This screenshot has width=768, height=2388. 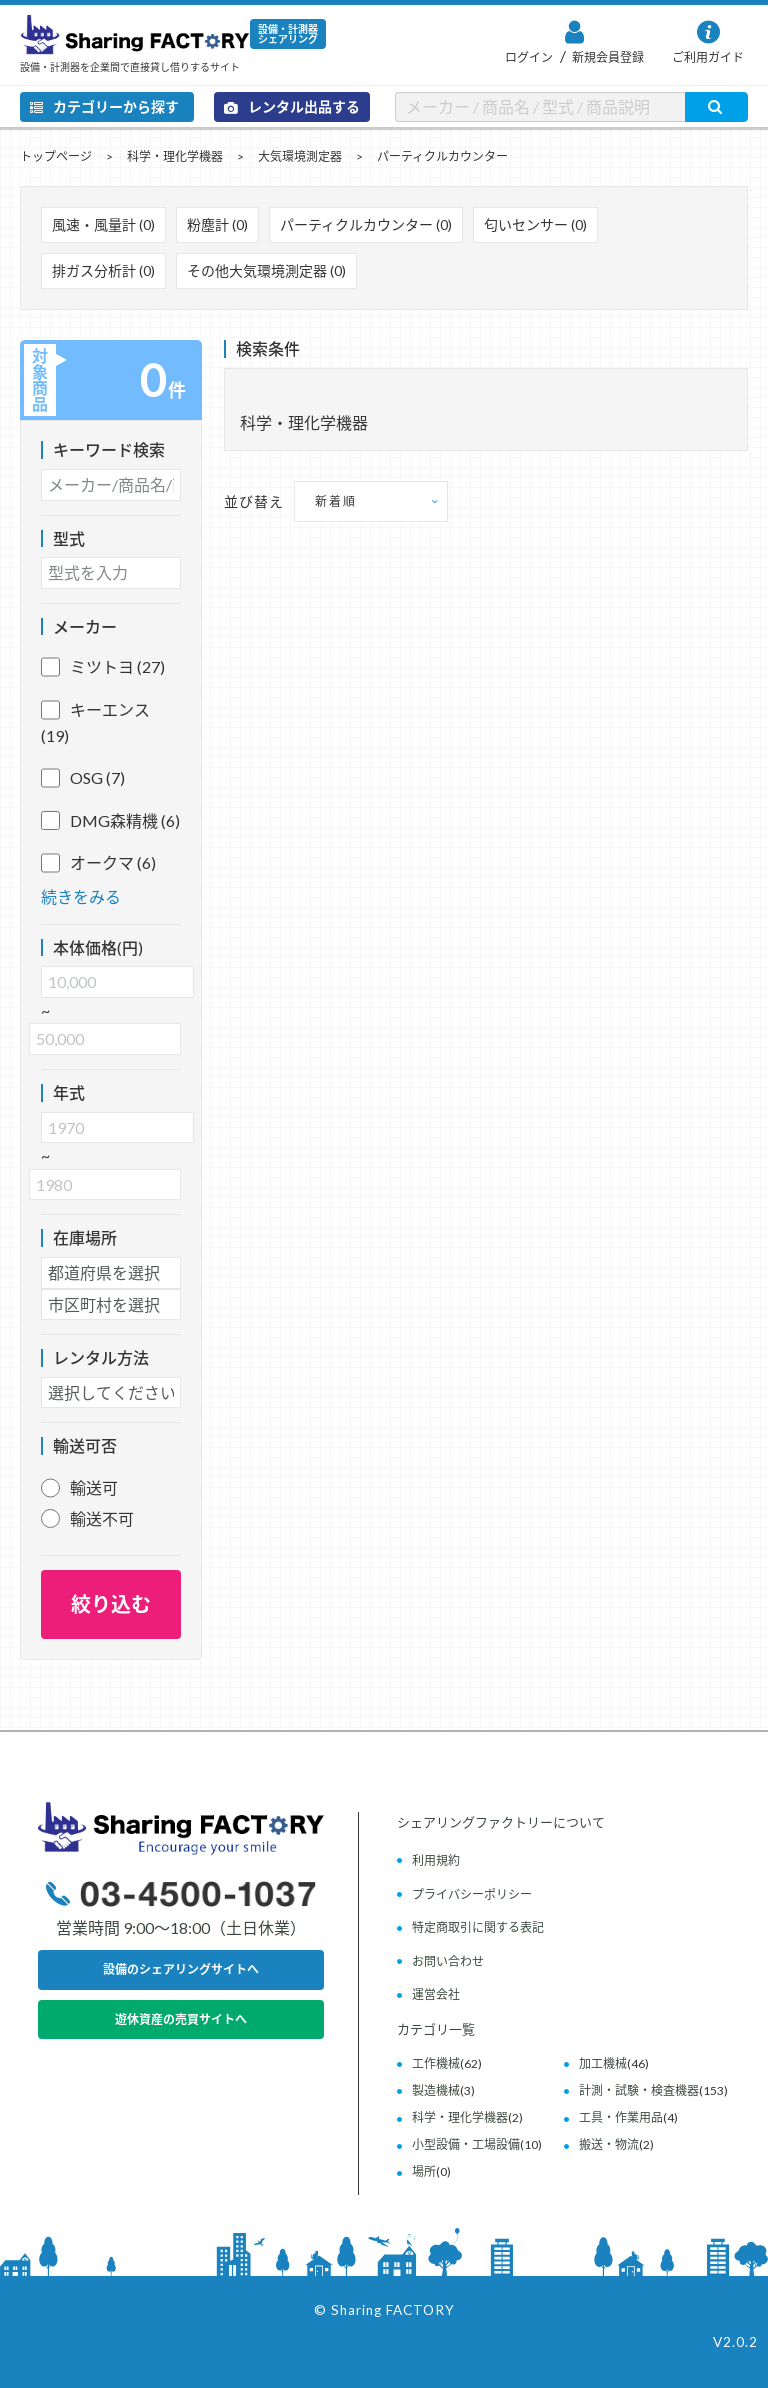 I want to click on カテゴリーから探す, so click(x=104, y=106).